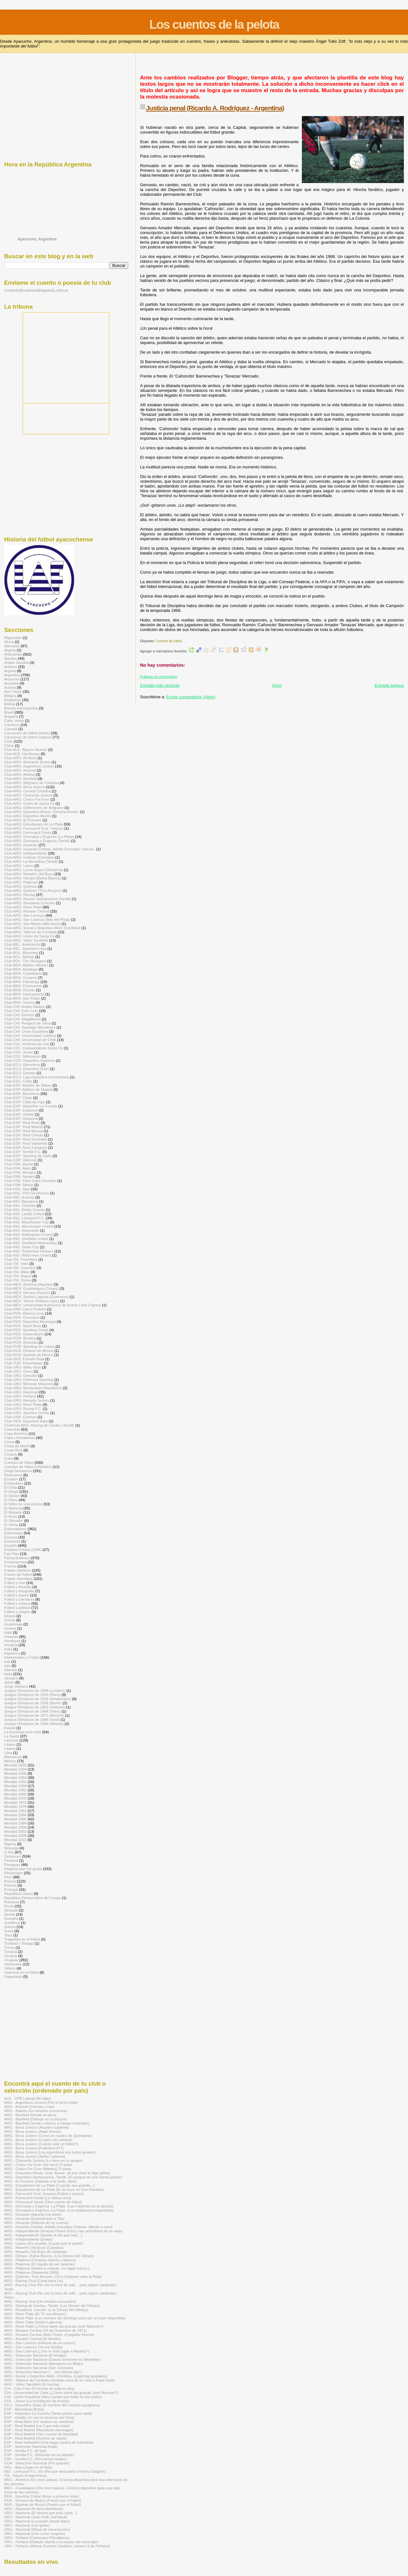 The width and height of the screenshot is (408, 2576). What do you see at coordinates (31, 861) in the screenshot?
I see `Club-ARG: La Movediza (Tandil)` at bounding box center [31, 861].